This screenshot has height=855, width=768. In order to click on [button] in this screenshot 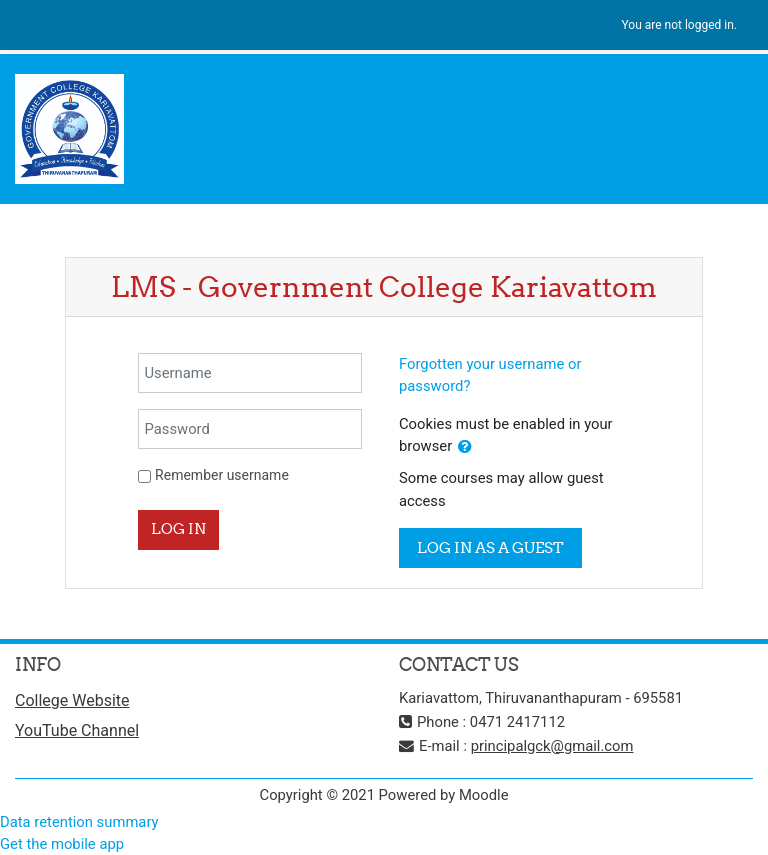, I will do `click(465, 447)`.